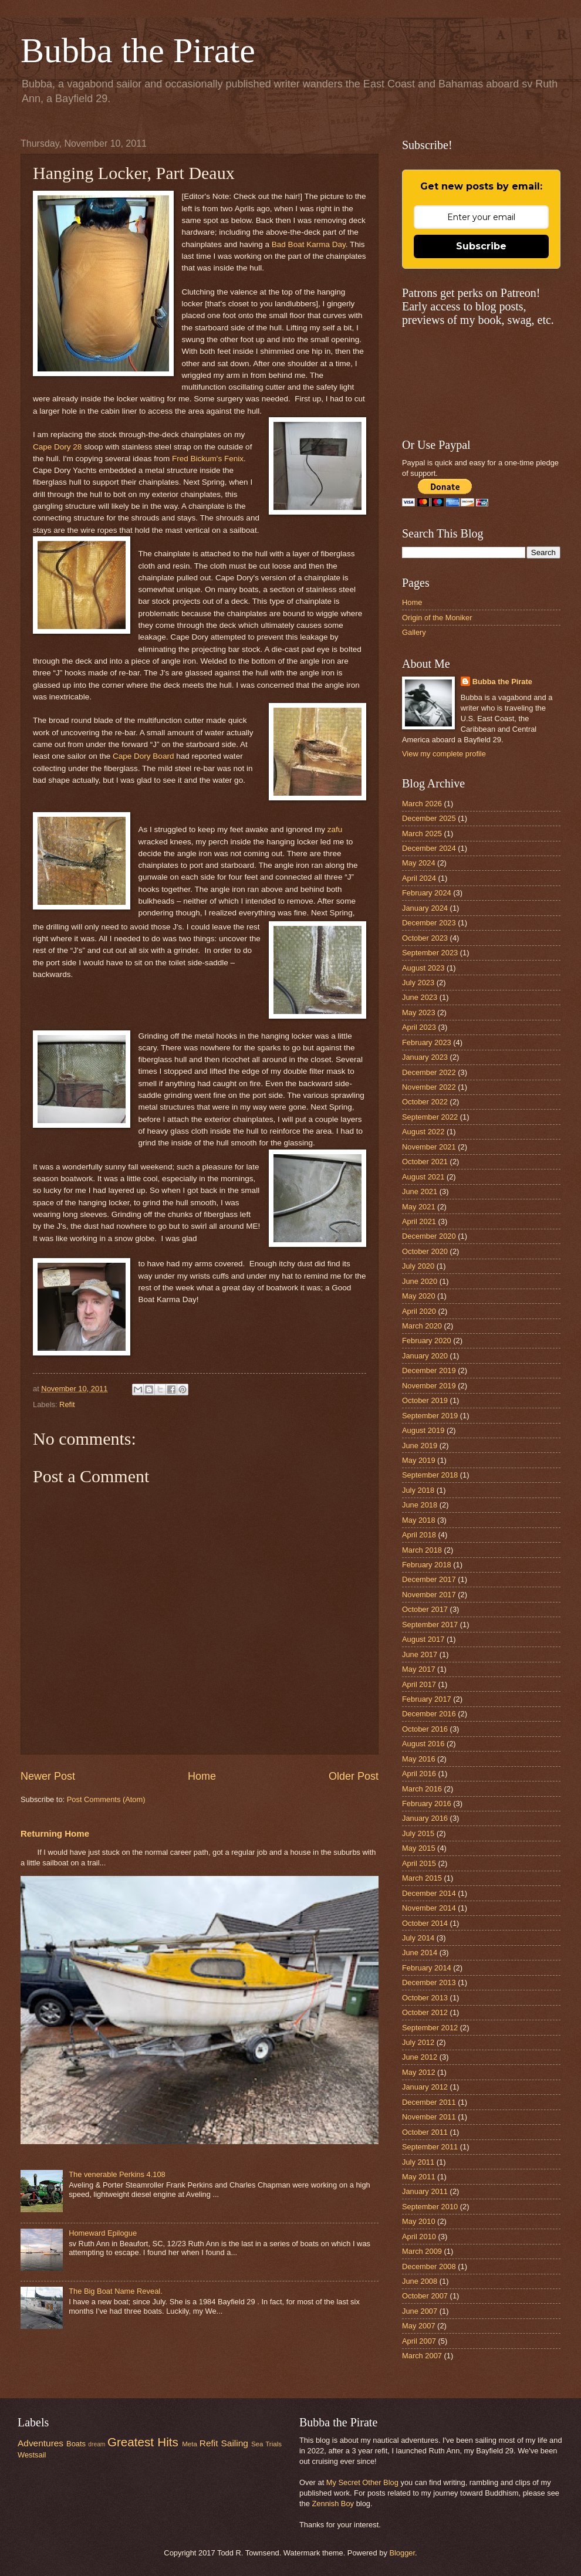 This screenshot has width=581, height=2576. What do you see at coordinates (202, 1776) in the screenshot?
I see `Home` at bounding box center [202, 1776].